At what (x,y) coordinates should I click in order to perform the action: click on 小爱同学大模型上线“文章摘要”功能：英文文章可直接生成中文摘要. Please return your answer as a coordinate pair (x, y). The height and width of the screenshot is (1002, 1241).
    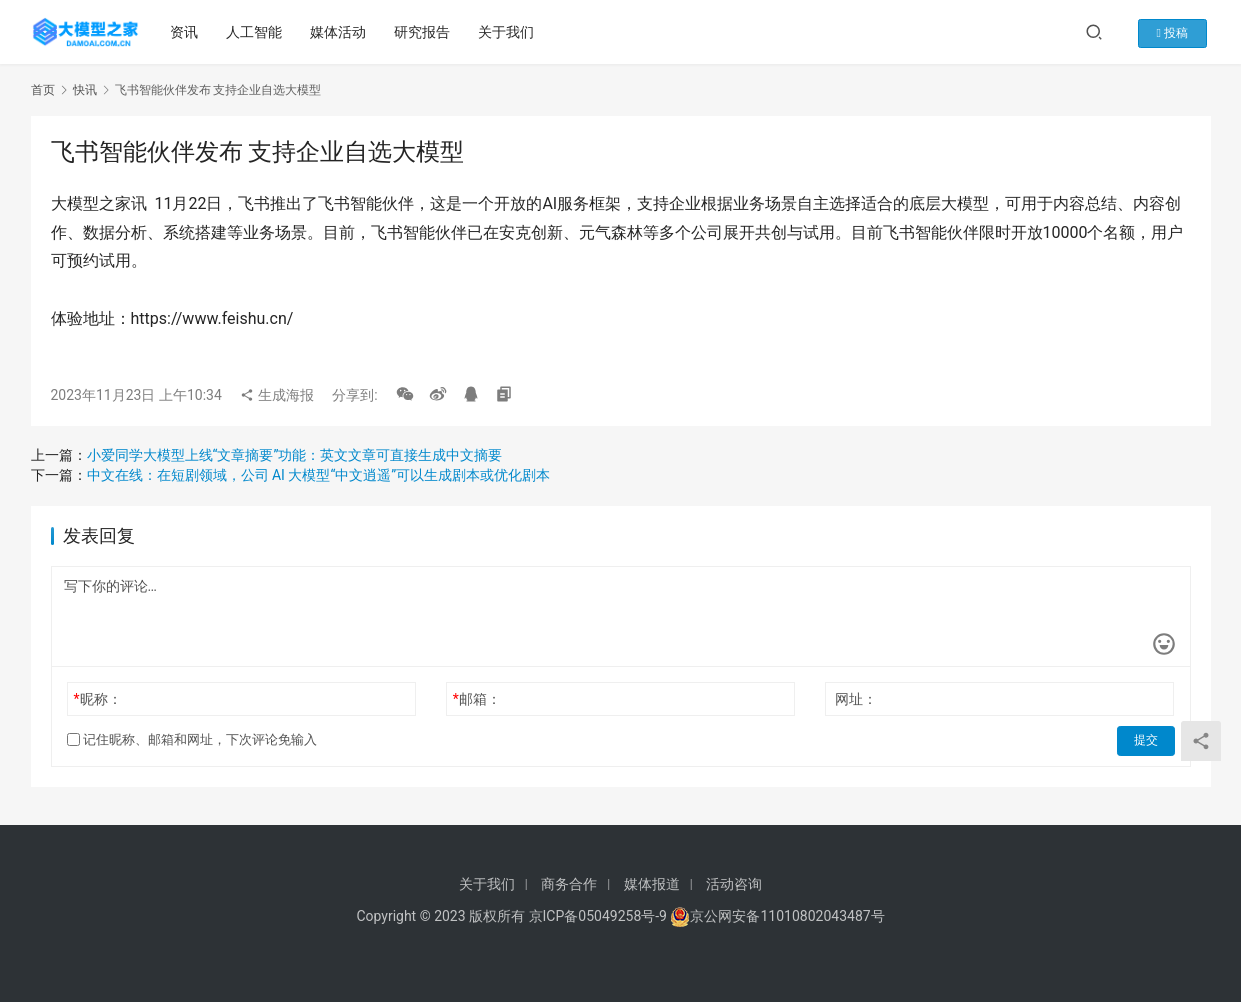
    Looking at the image, I should click on (295, 455).